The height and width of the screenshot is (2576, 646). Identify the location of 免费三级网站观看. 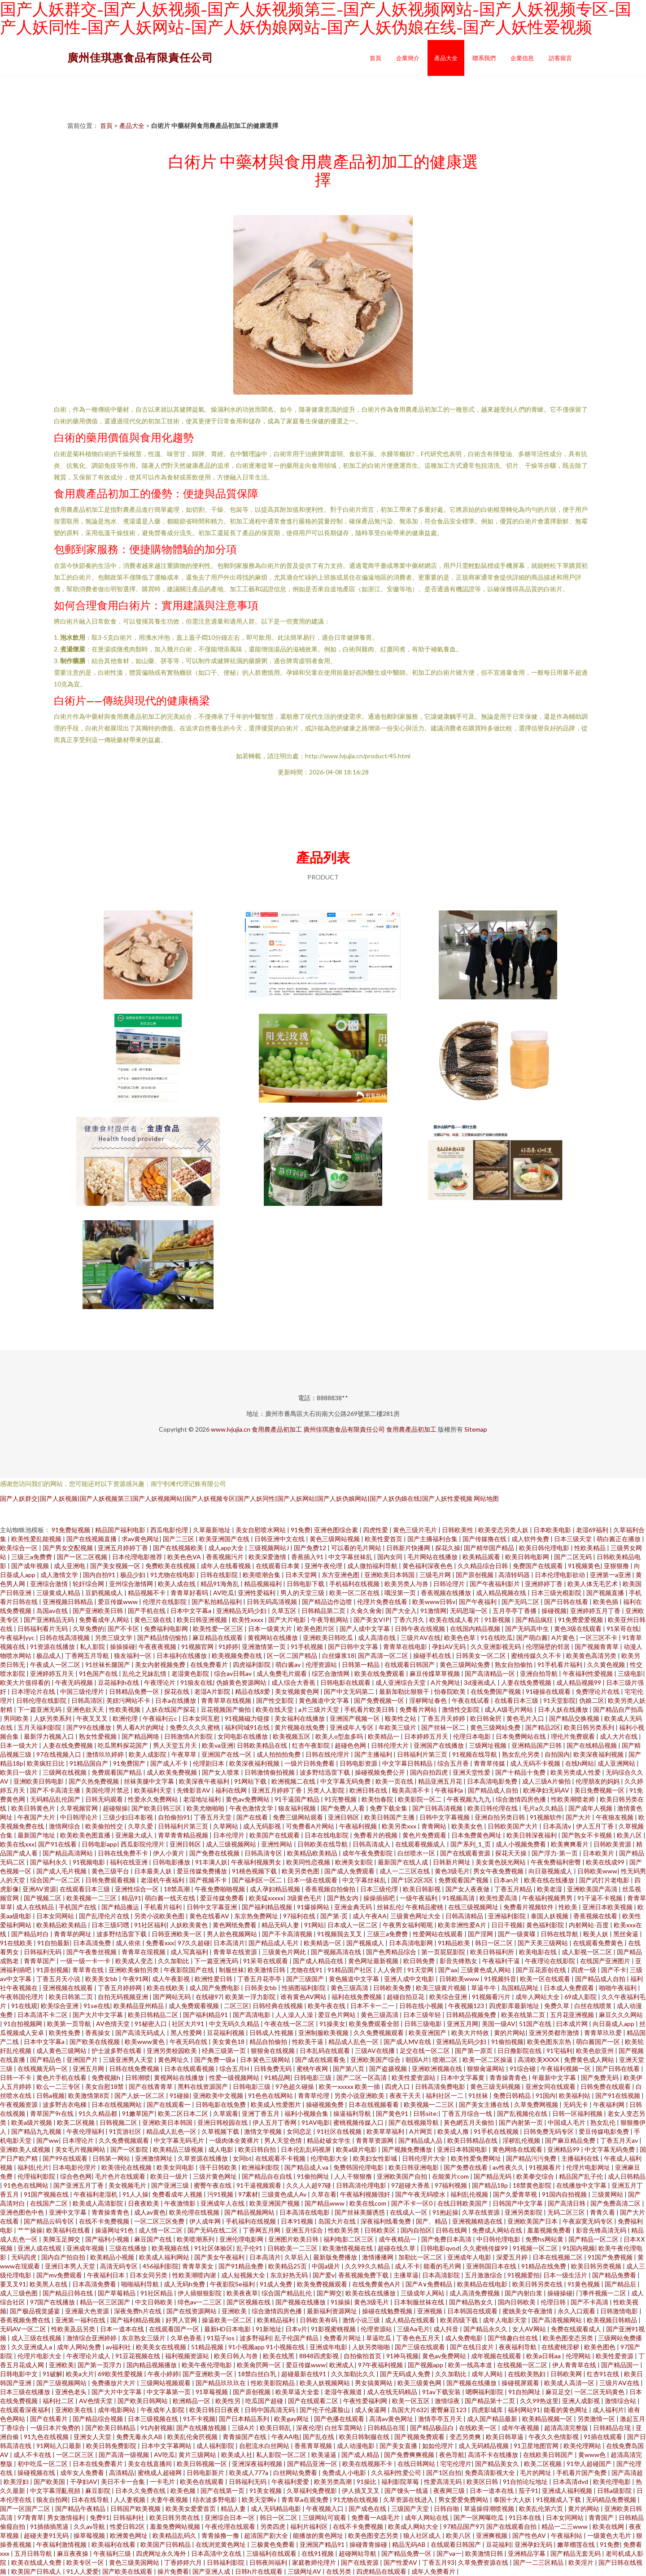
(298, 1817).